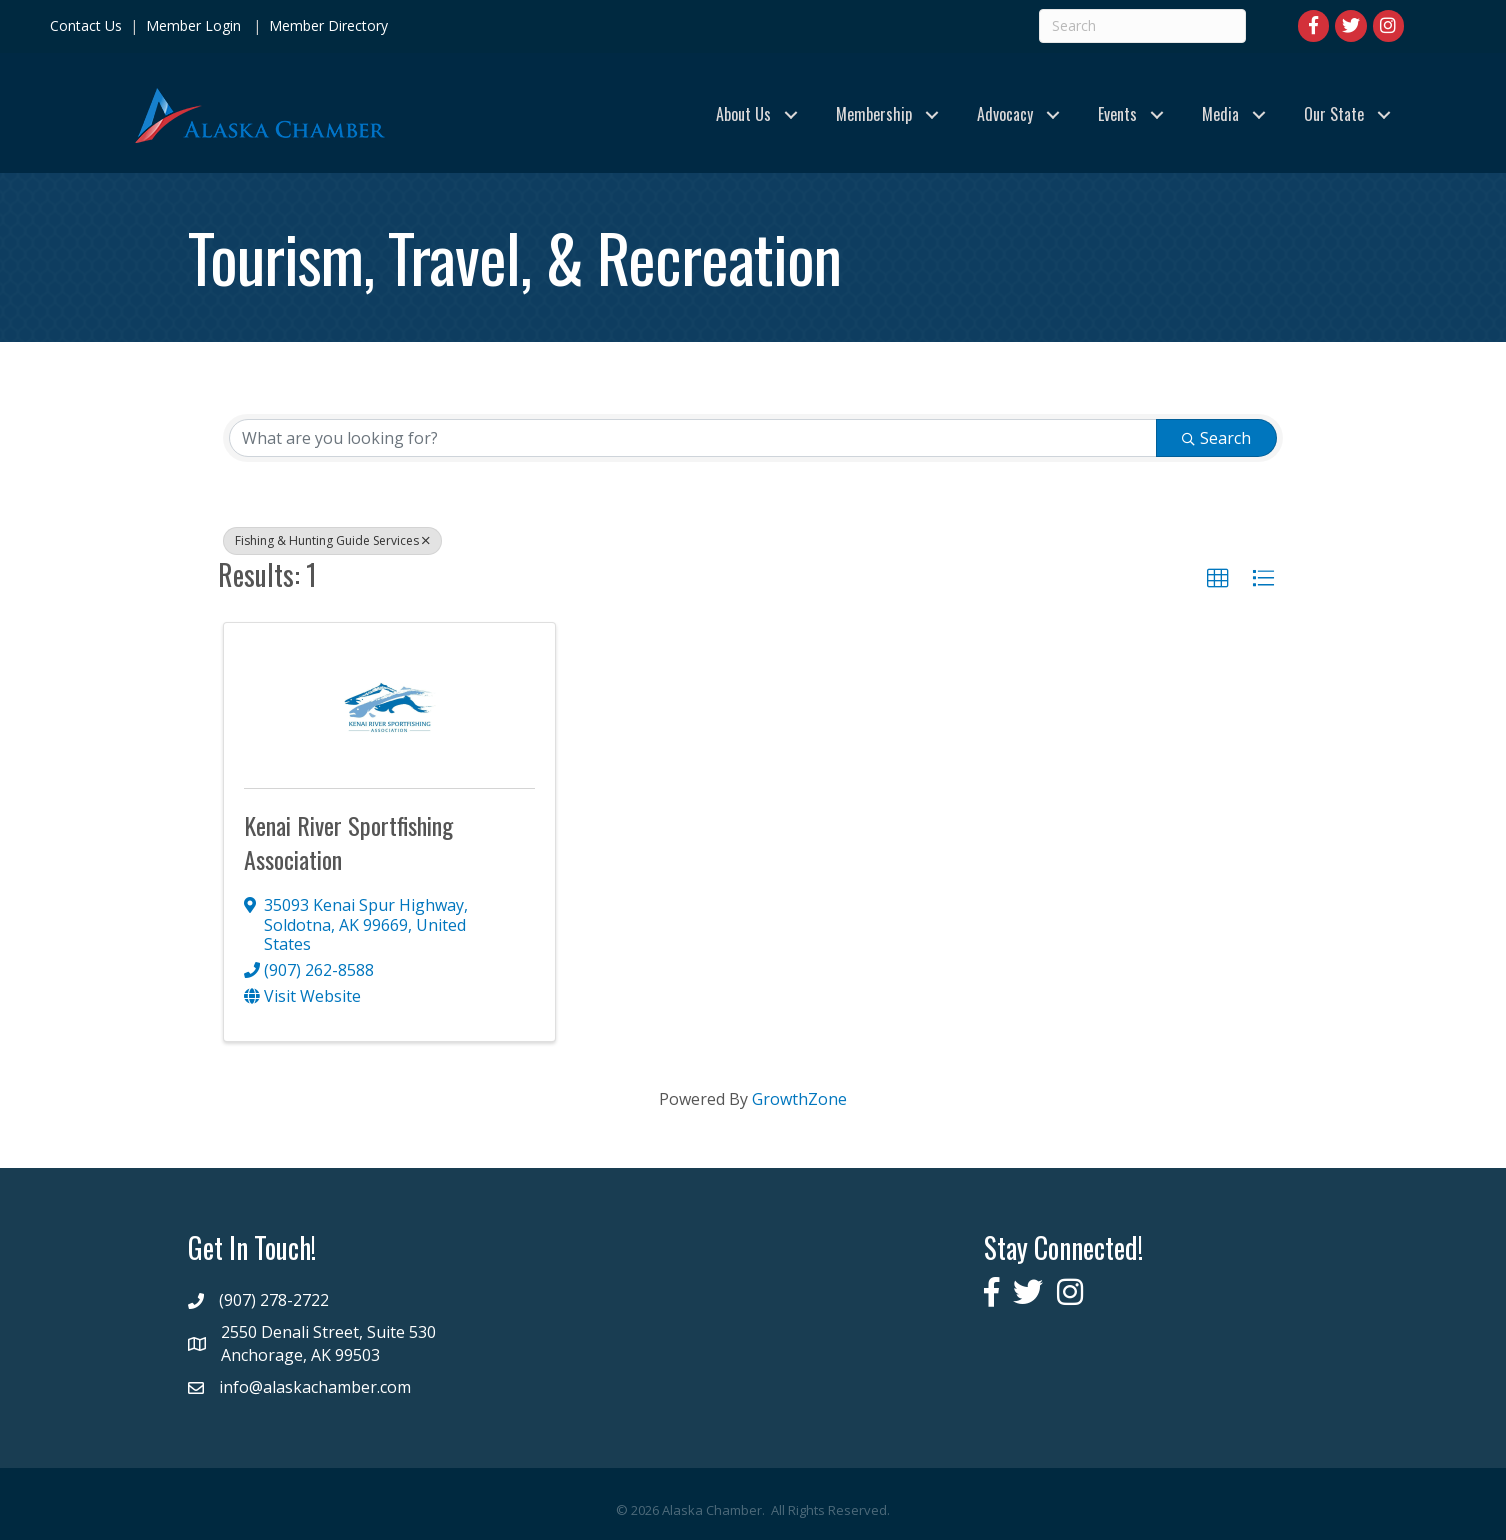  I want to click on Our State, so click(1334, 114).